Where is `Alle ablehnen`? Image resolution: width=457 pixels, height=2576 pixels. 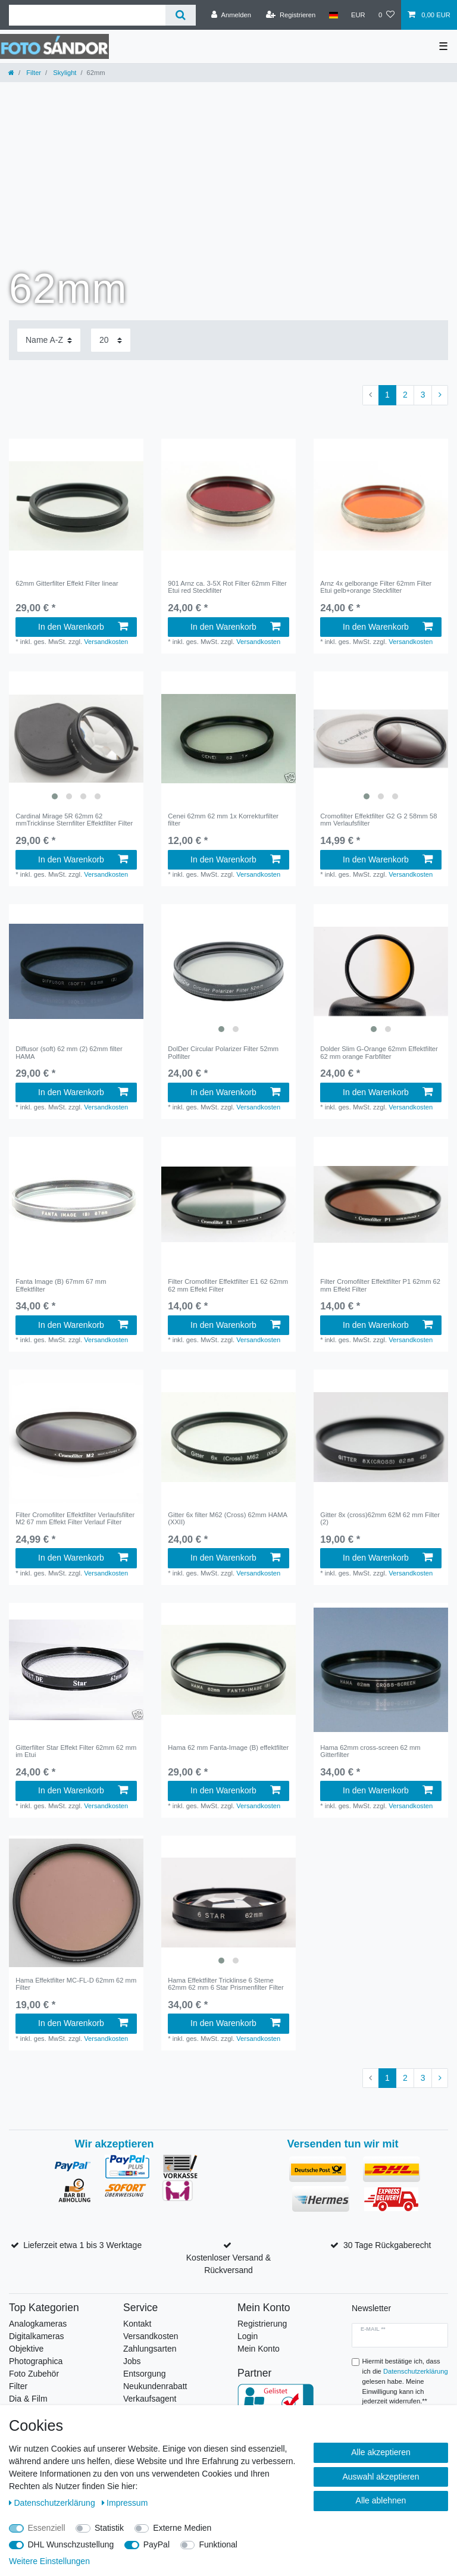 Alle ablehnen is located at coordinates (381, 2500).